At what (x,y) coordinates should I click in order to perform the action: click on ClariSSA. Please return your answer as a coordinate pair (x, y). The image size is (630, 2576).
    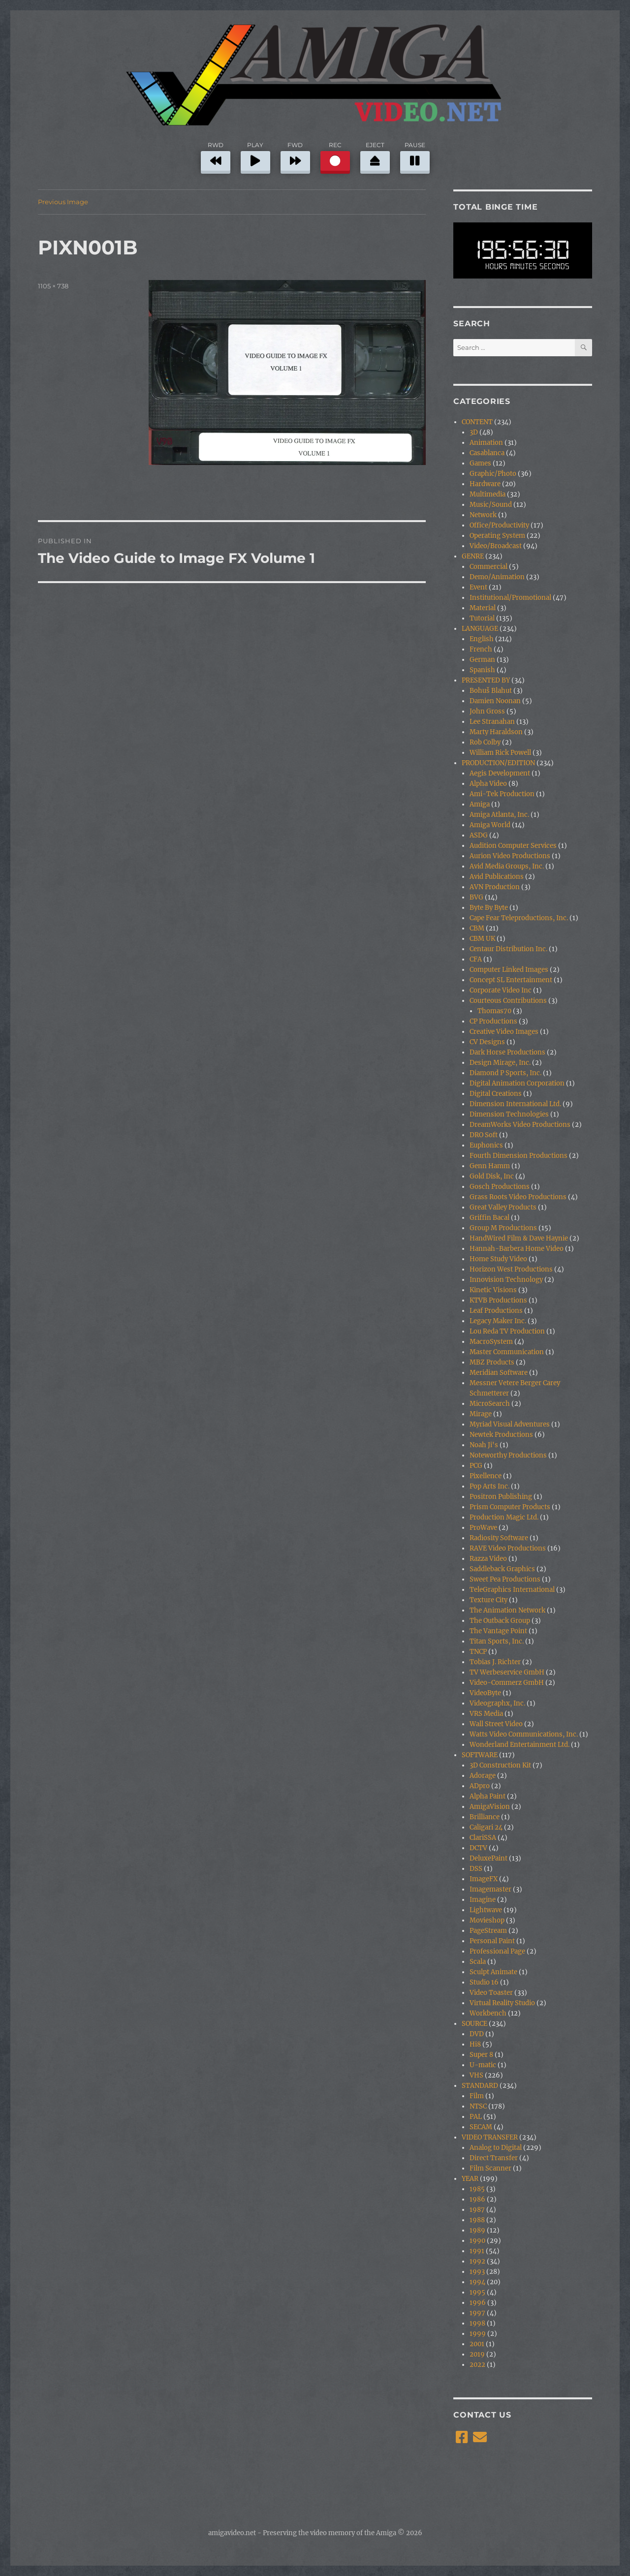
    Looking at the image, I should click on (483, 1837).